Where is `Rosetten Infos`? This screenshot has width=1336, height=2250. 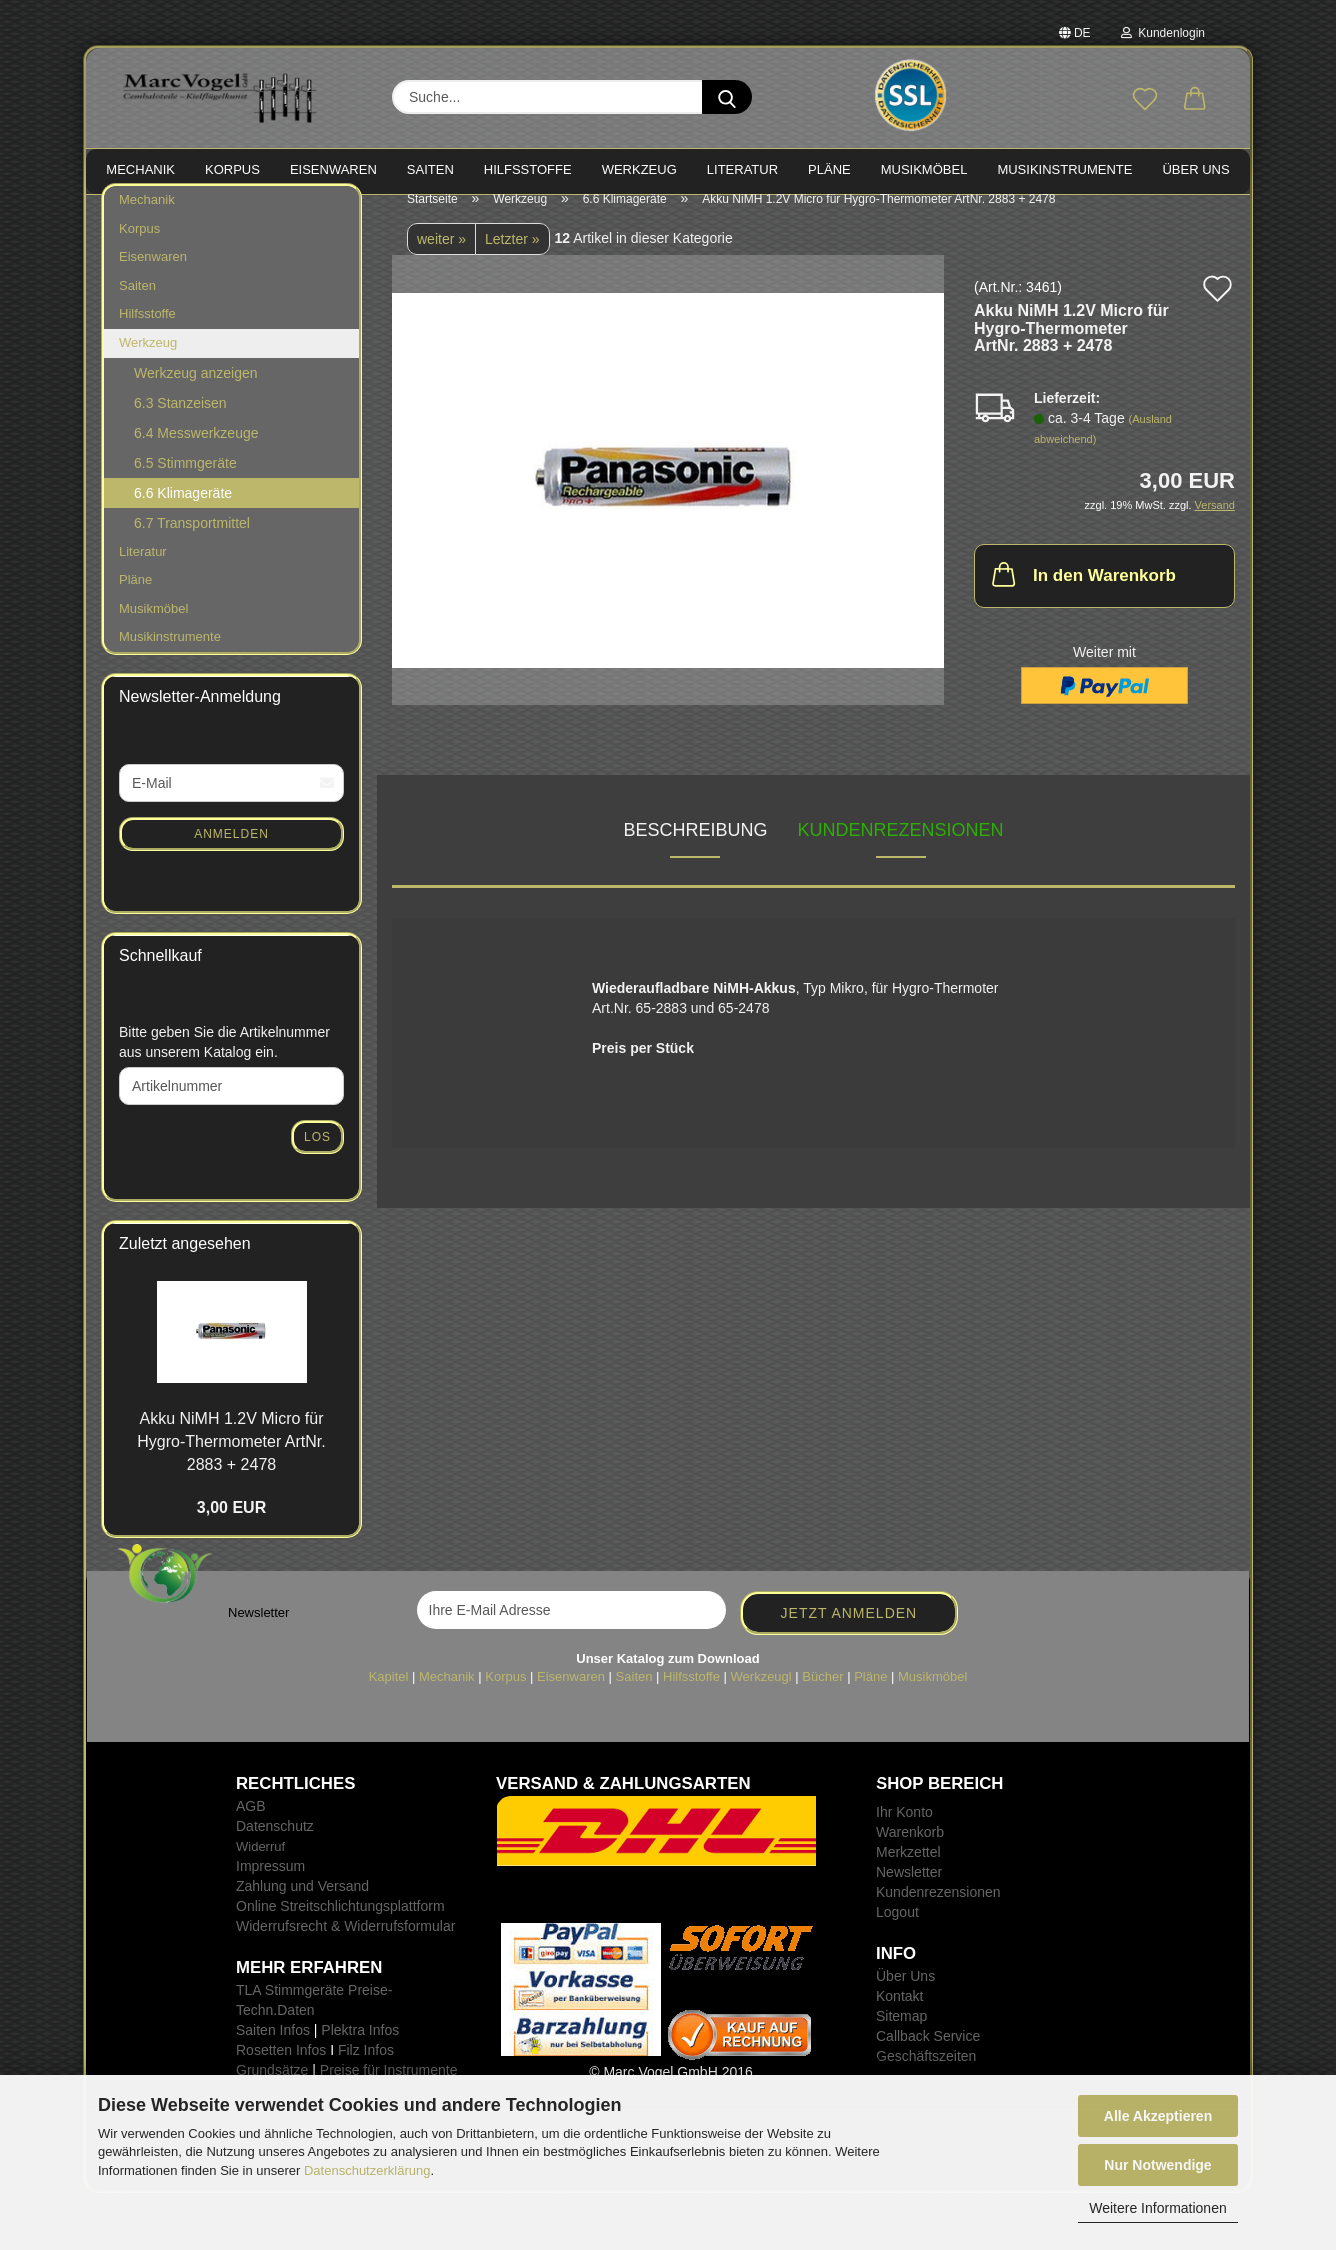
Rosetten Infos is located at coordinates (281, 2070).